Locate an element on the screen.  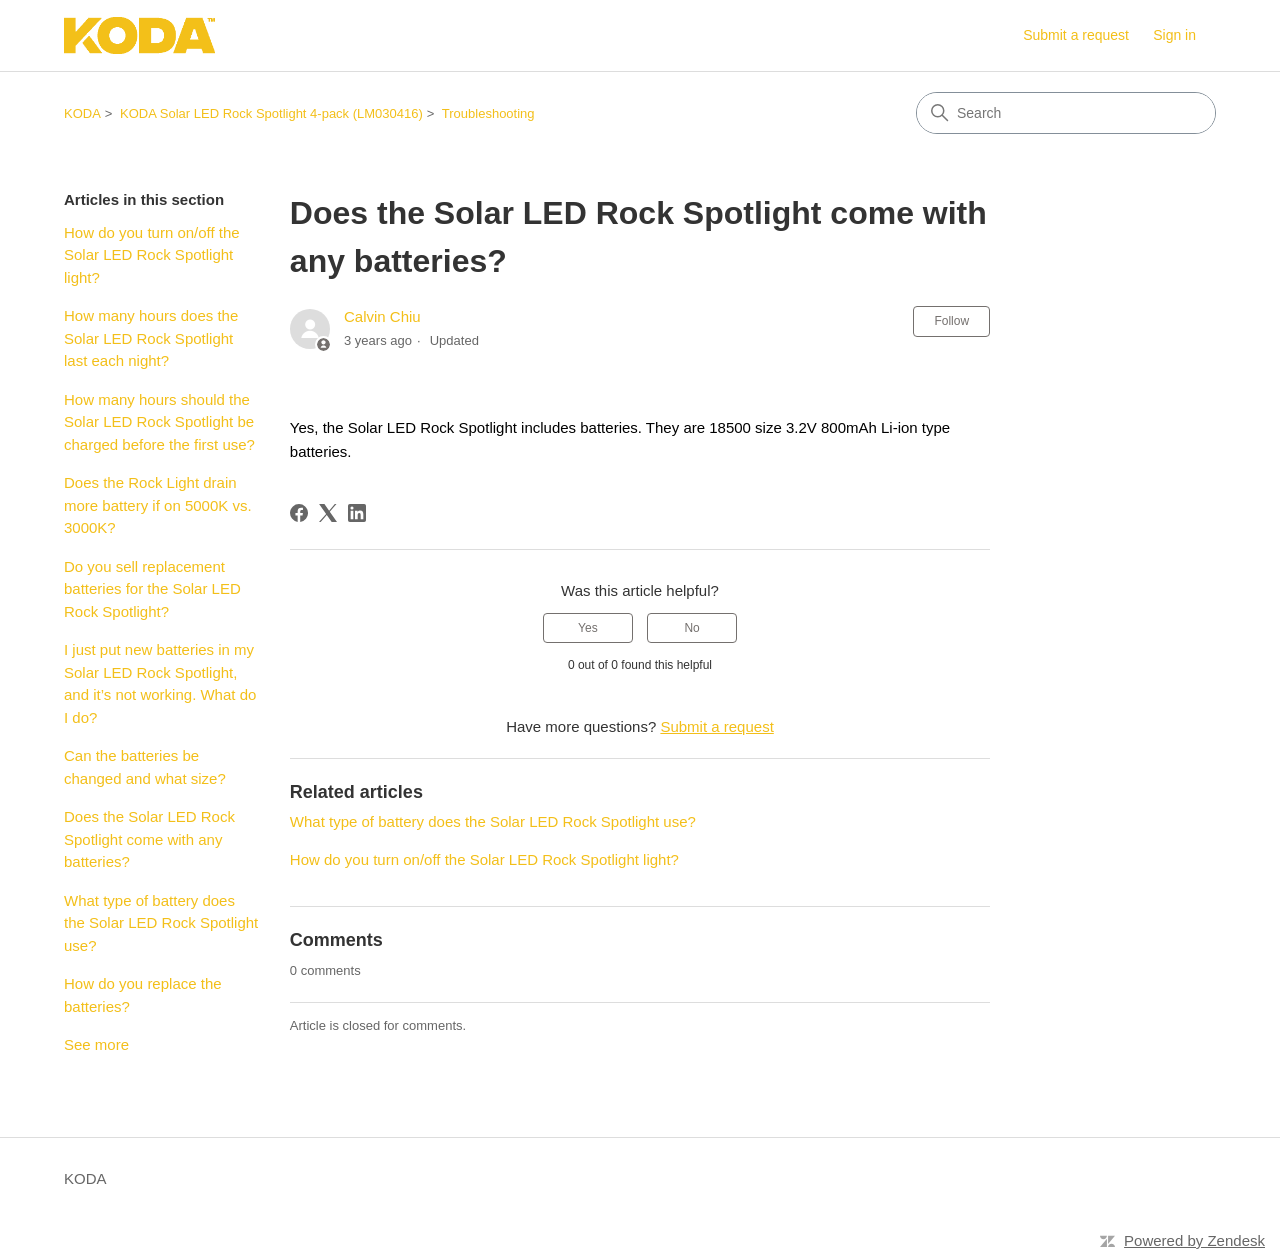
How do you turn on/off the Solar LED Rock Spotlight light? is located at coordinates (152, 255).